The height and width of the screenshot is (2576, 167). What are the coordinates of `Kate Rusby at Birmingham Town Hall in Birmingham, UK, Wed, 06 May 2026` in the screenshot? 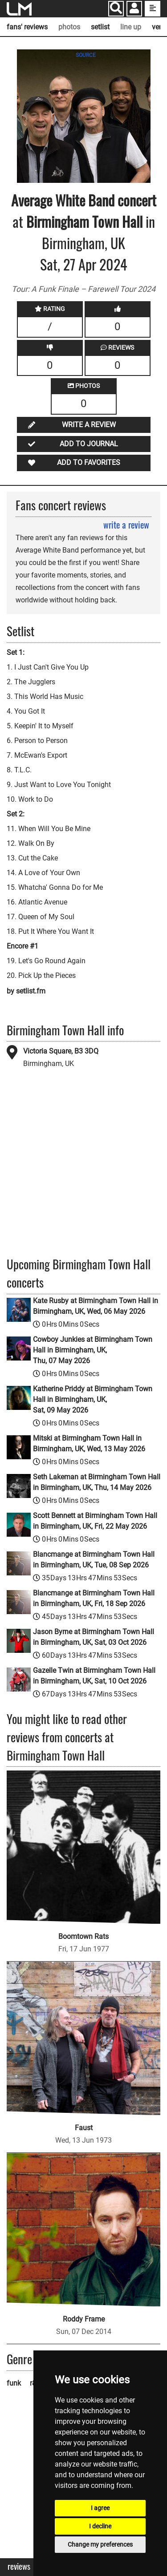 It's located at (95, 1306).